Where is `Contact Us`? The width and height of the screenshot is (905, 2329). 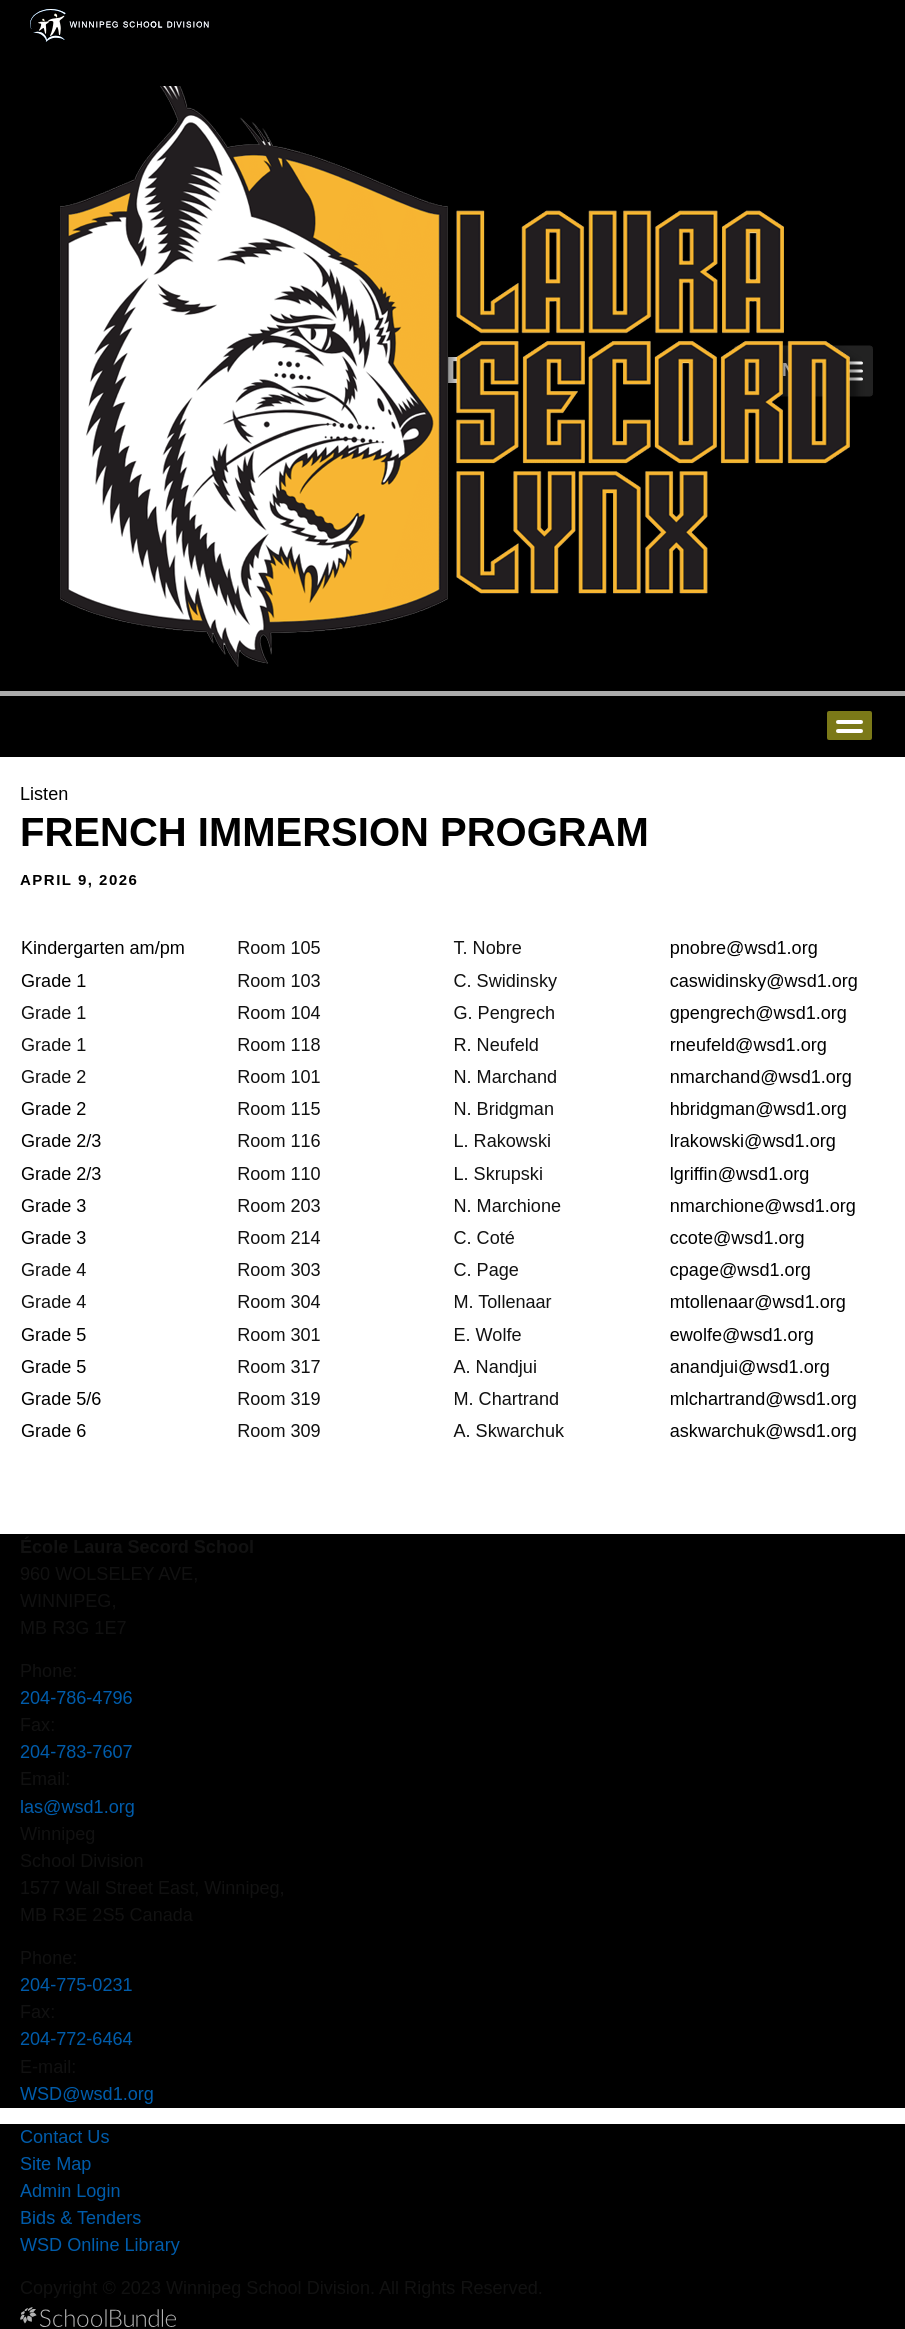
Contact Us is located at coordinates (64, 2137).